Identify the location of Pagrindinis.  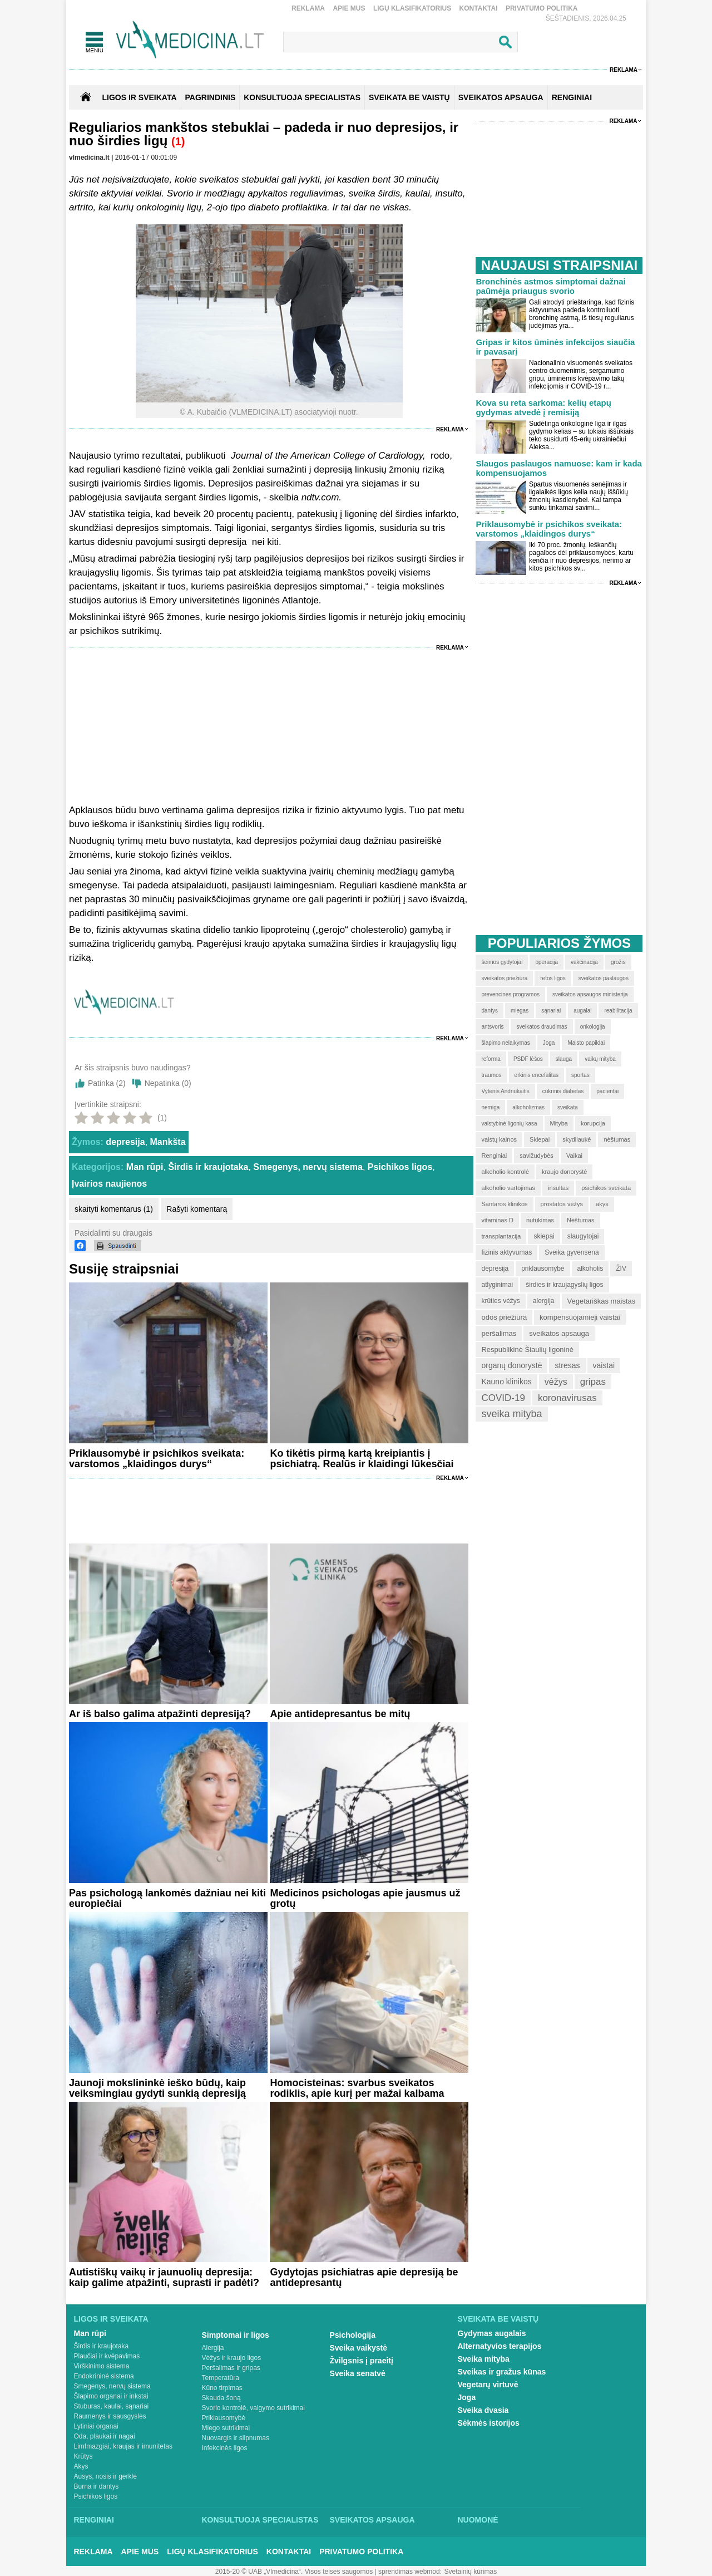
(210, 97).